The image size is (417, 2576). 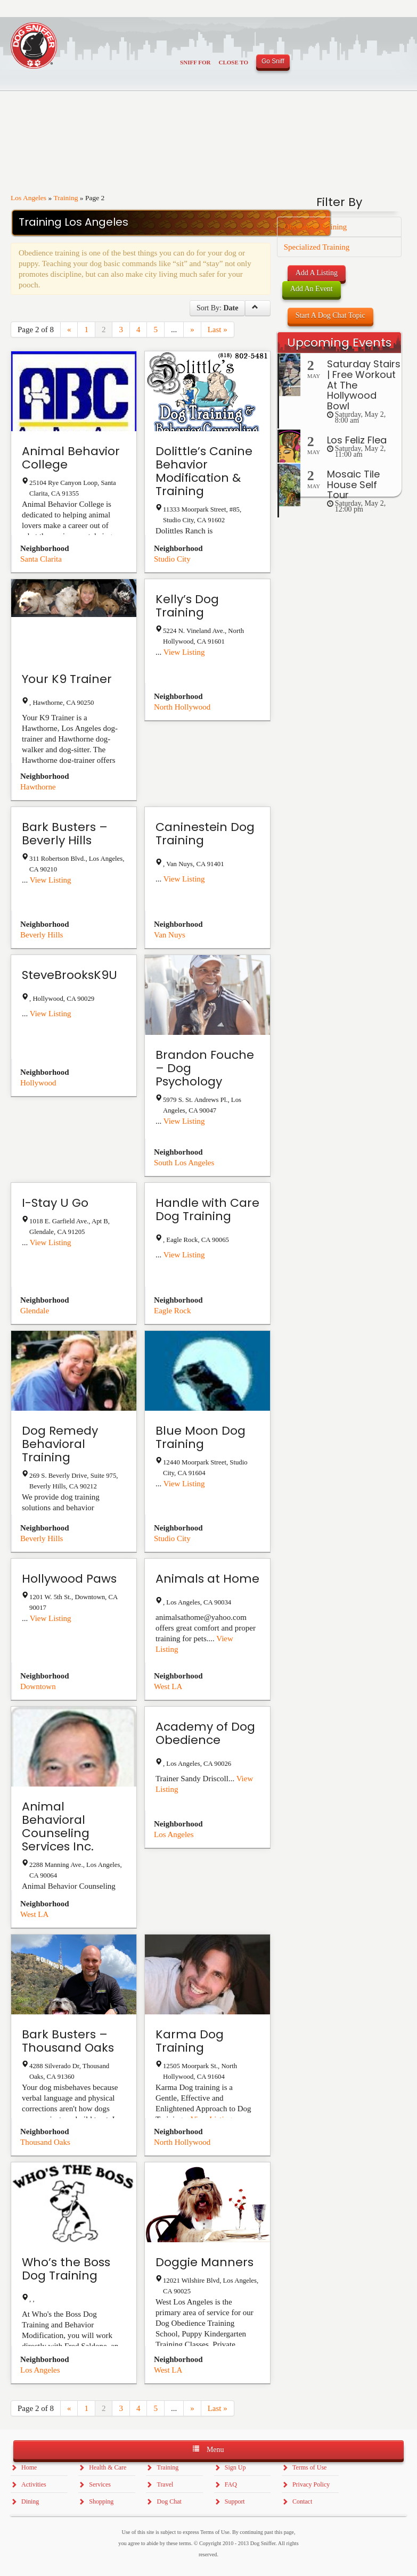 What do you see at coordinates (30, 2501) in the screenshot?
I see `Dining` at bounding box center [30, 2501].